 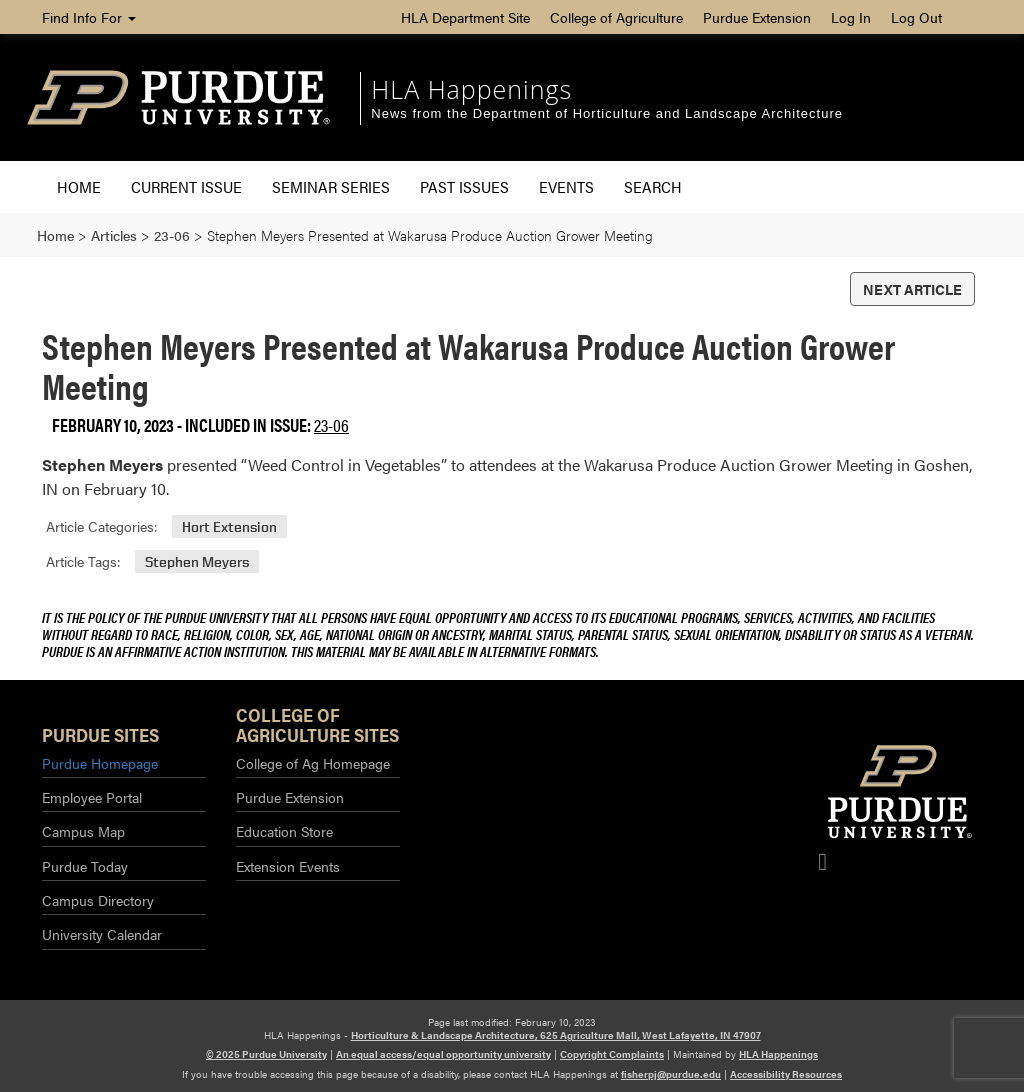 What do you see at coordinates (916, 17) in the screenshot?
I see `Log Out` at bounding box center [916, 17].